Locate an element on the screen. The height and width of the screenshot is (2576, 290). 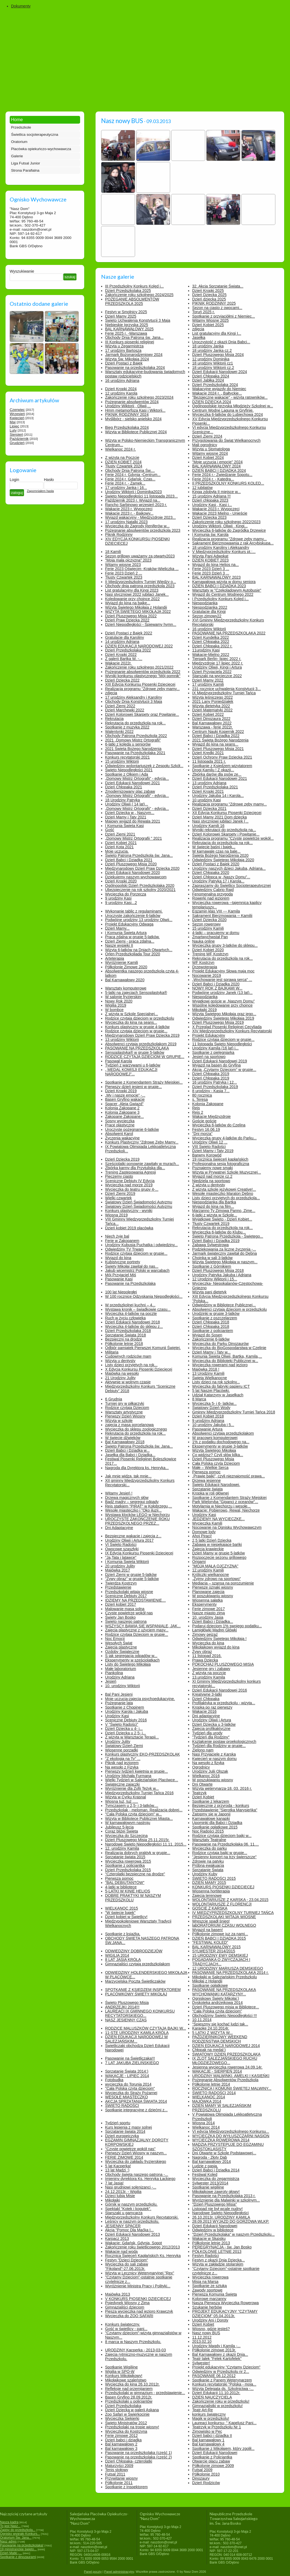
Dzień Przedszkolaka 2024 is located at coordinates (215, 384).